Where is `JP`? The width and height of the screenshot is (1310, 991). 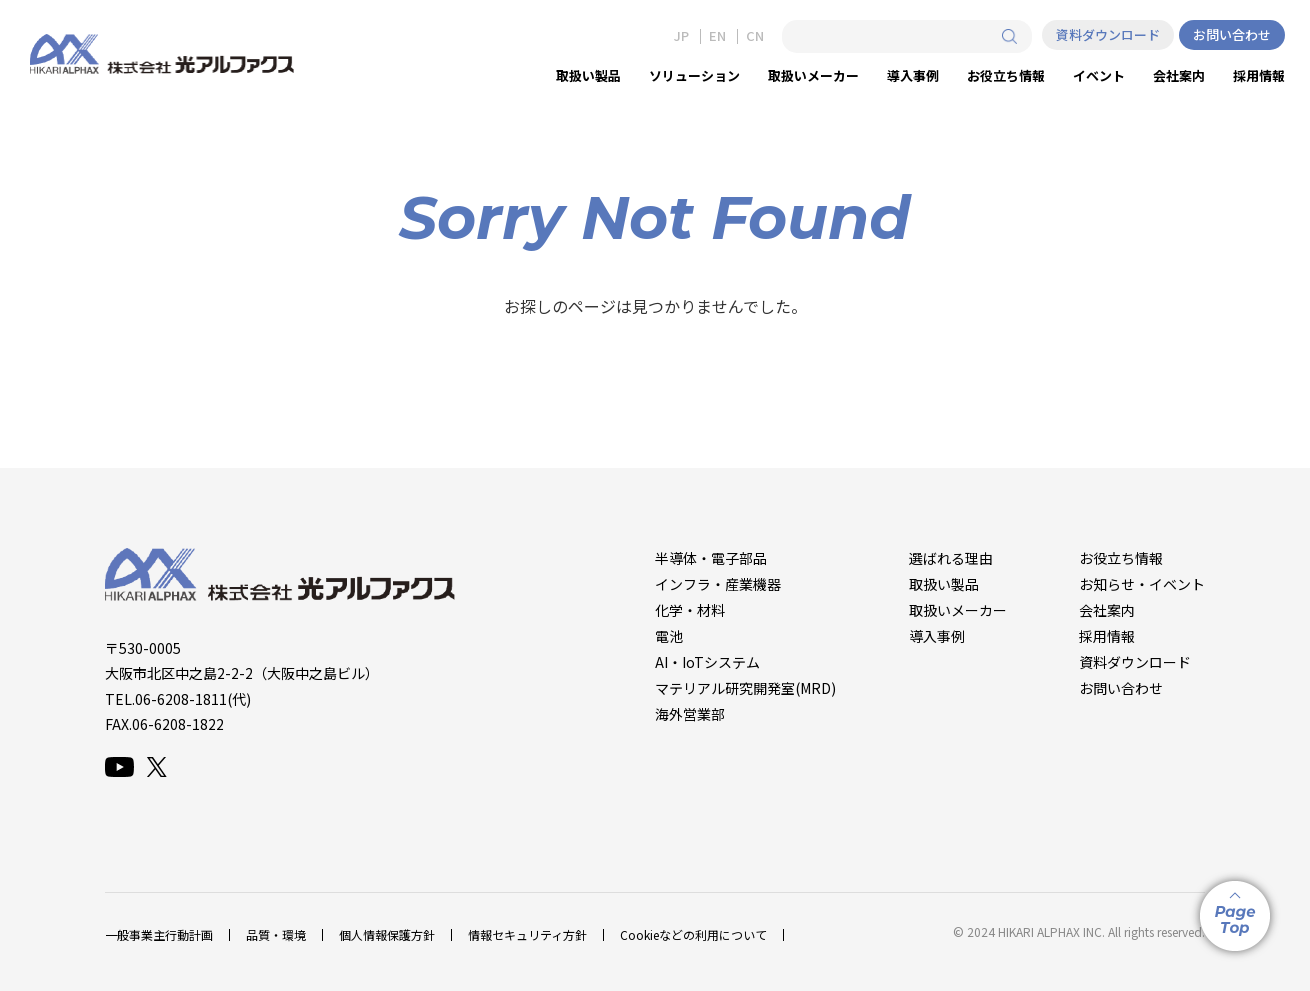
JP is located at coordinates (681, 36).